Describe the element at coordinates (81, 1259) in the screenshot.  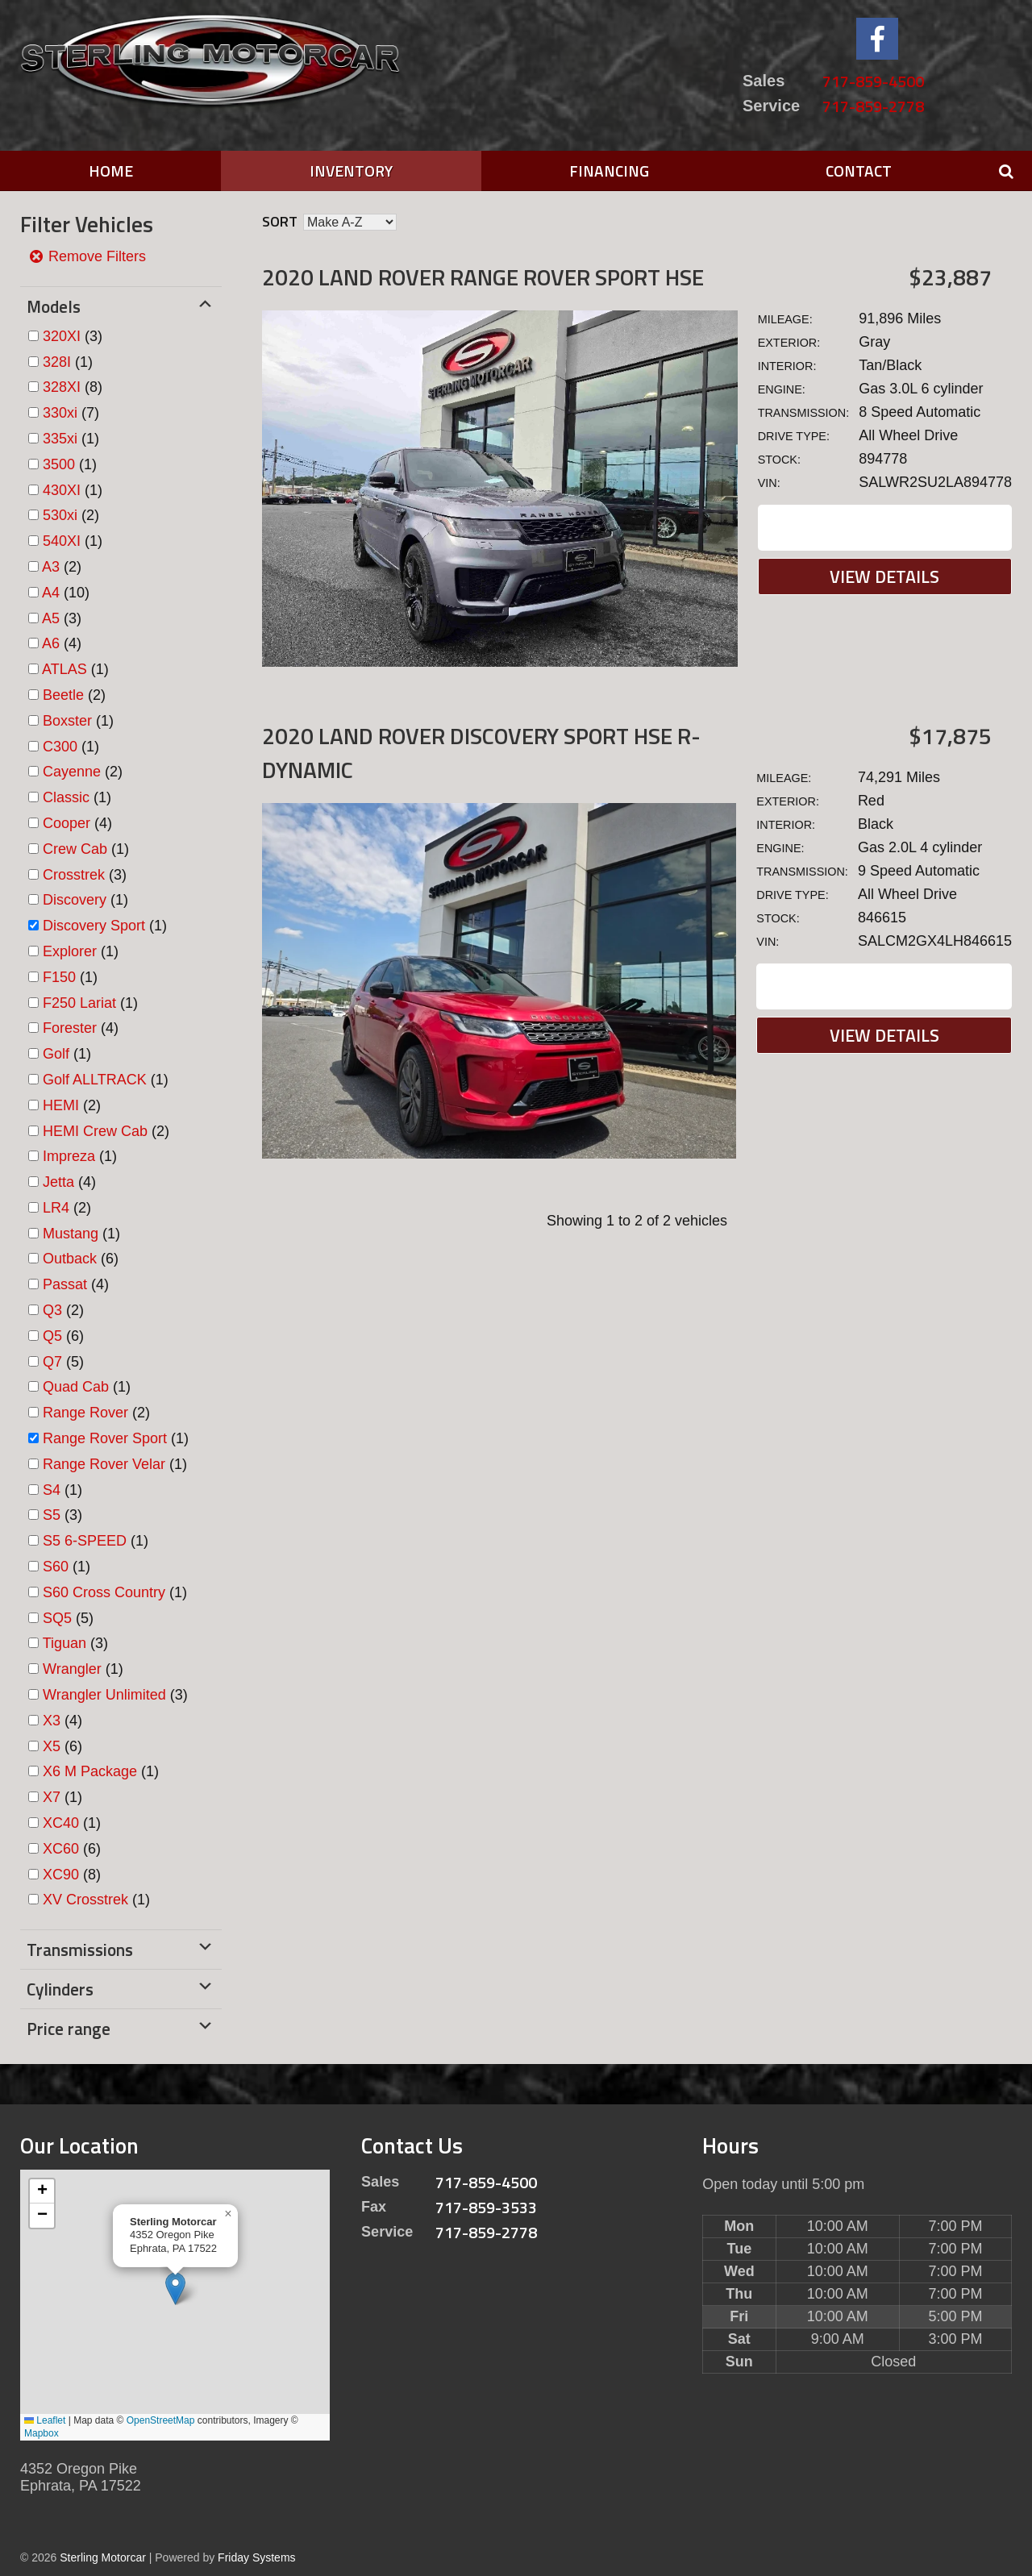
I see `(6)` at that location.